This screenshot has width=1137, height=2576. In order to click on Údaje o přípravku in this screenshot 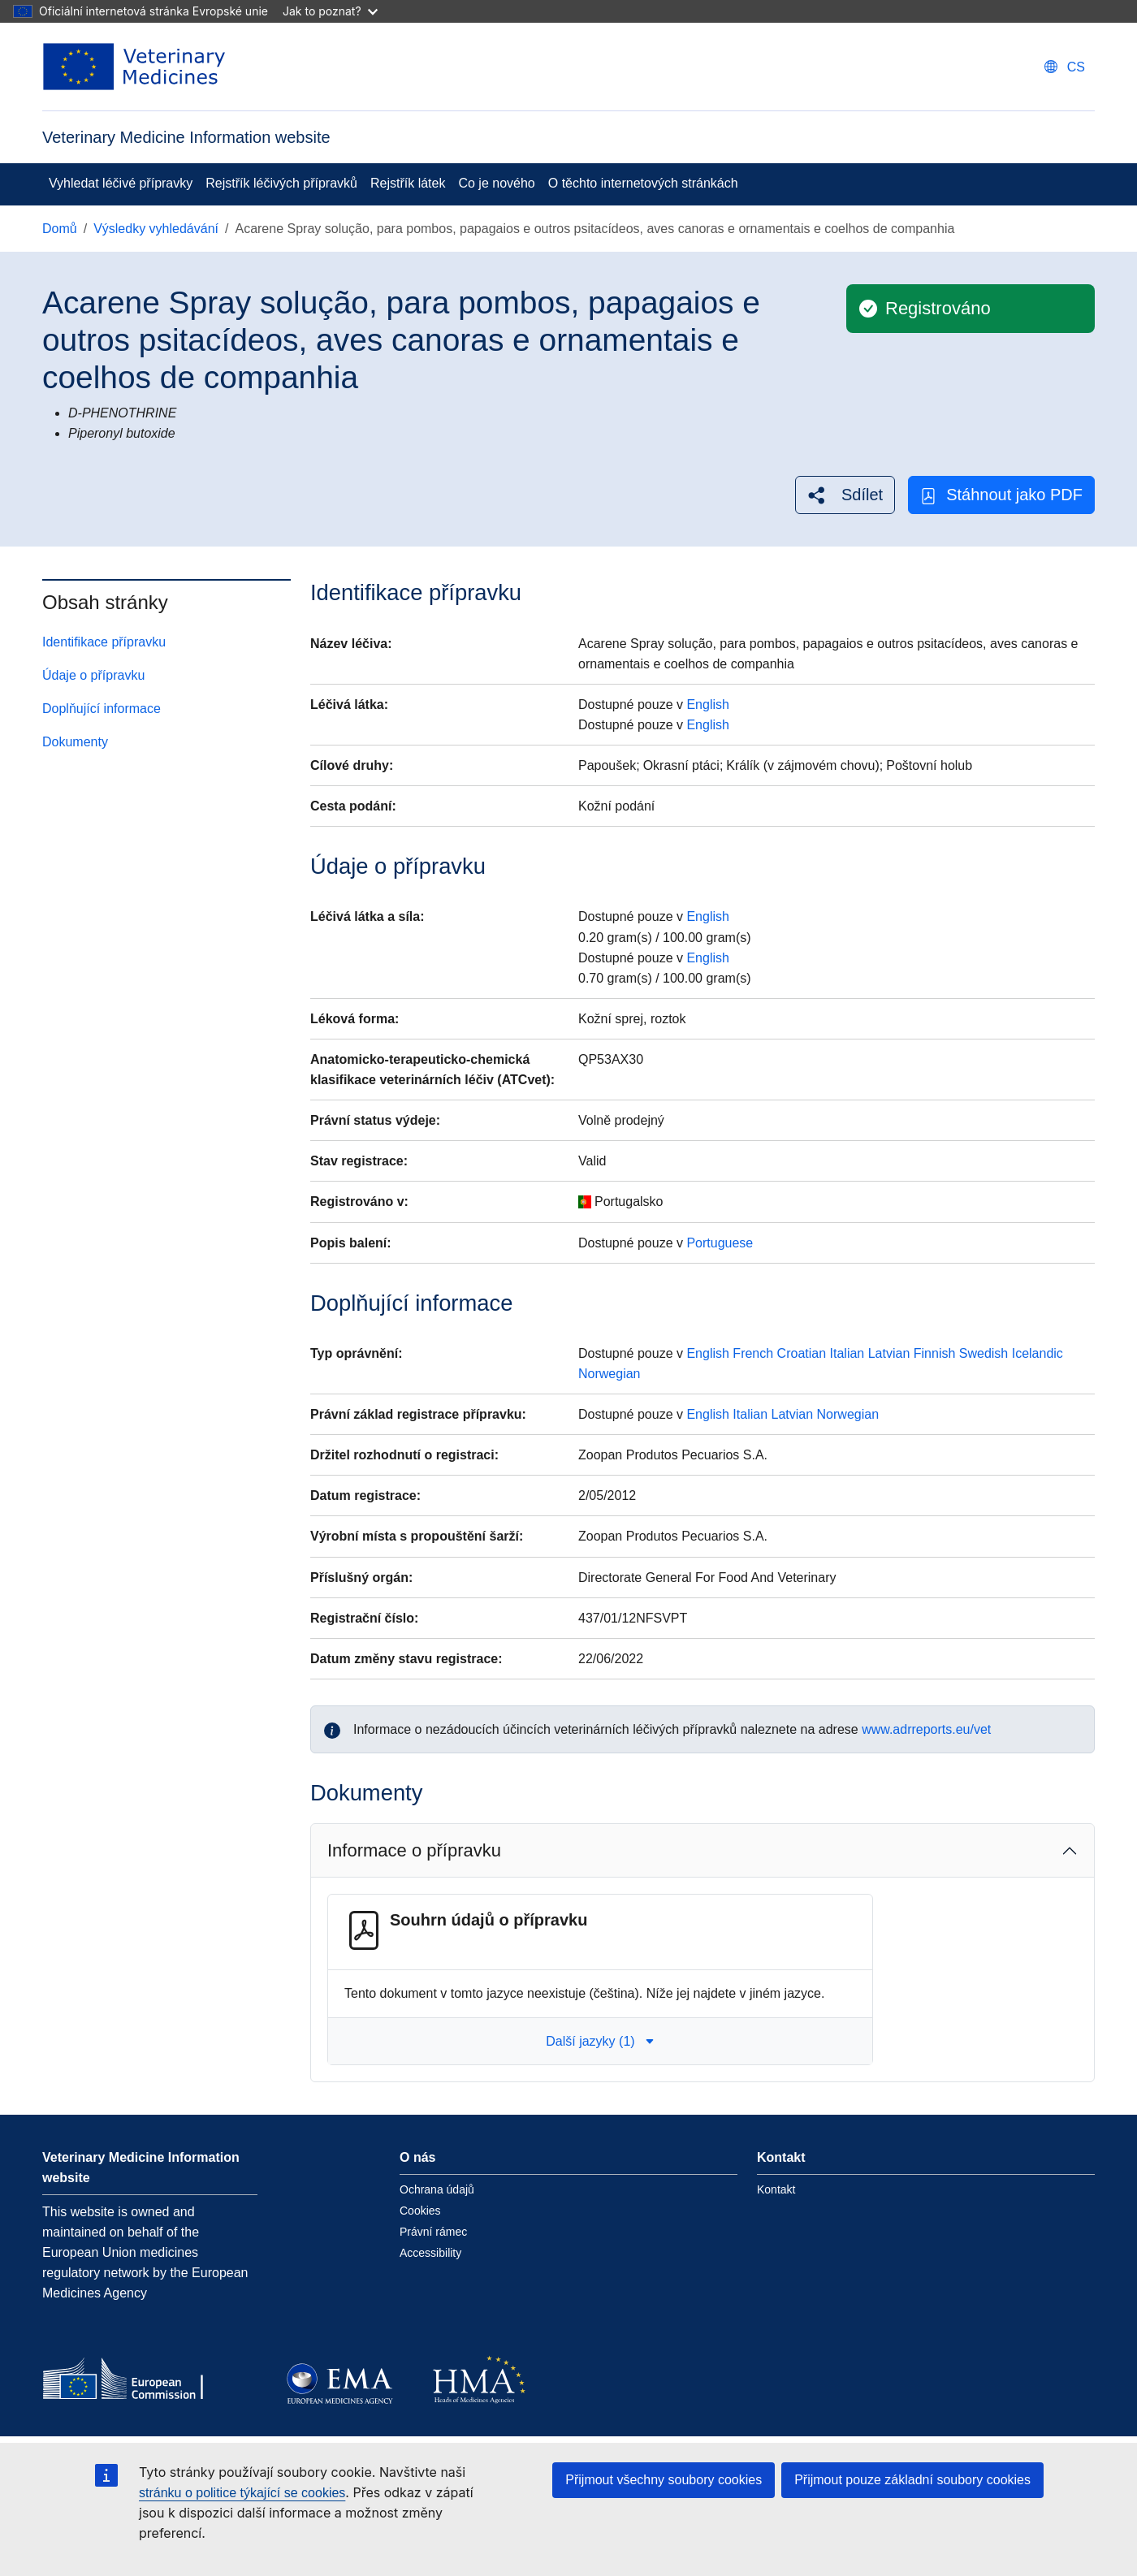, I will do `click(93, 675)`.